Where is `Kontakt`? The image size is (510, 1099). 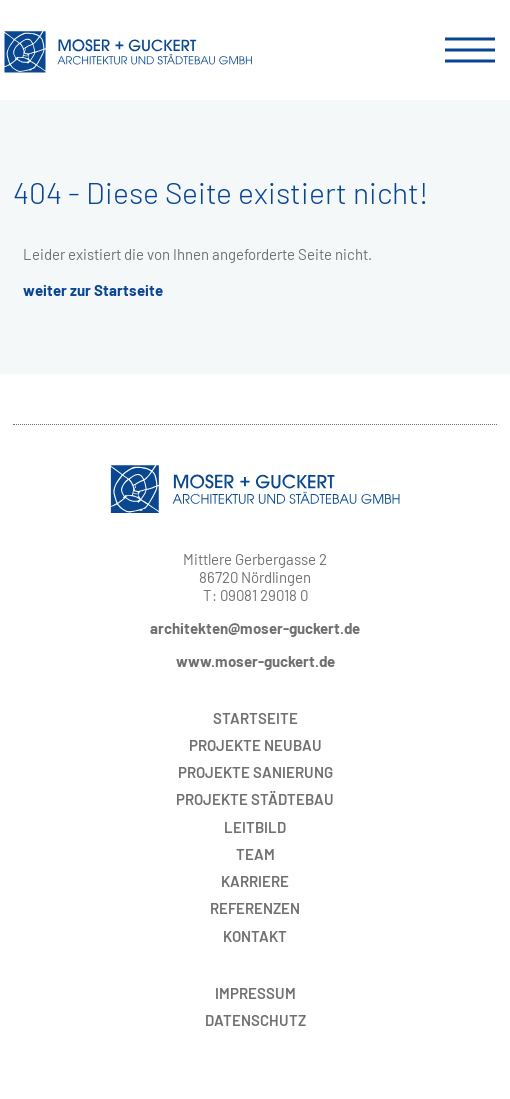 Kontakt is located at coordinates (255, 936).